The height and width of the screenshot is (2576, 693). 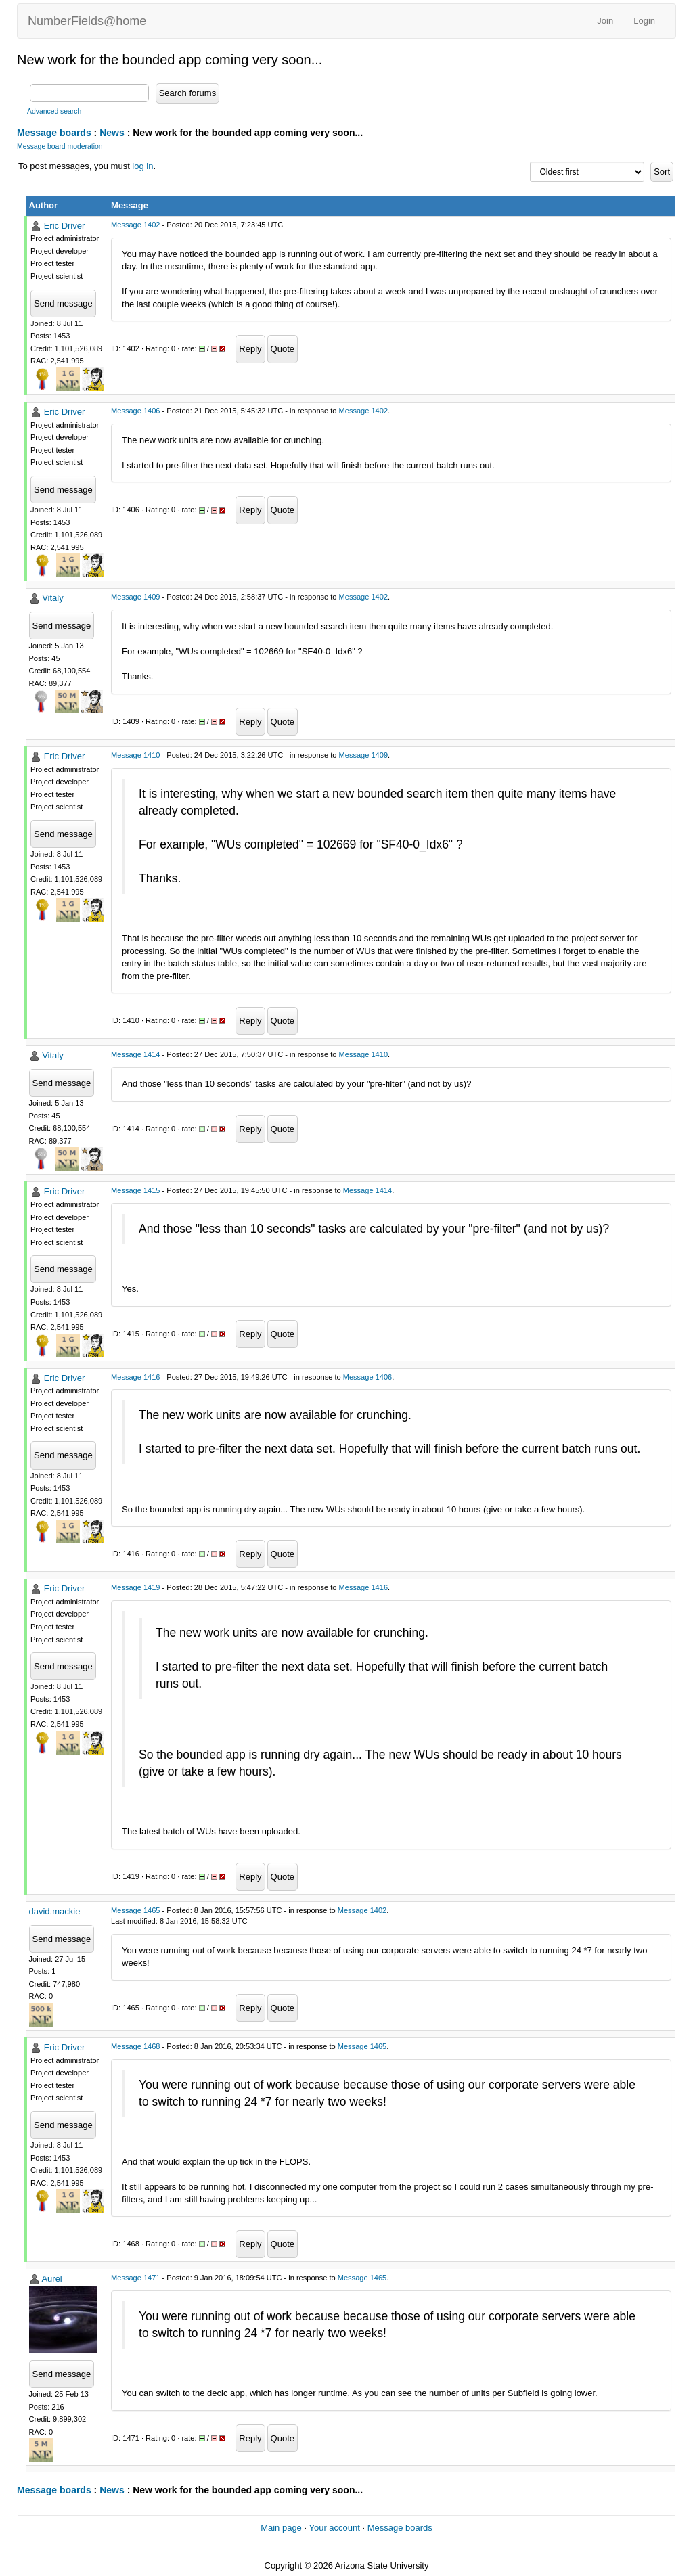 What do you see at coordinates (605, 21) in the screenshot?
I see `Join` at bounding box center [605, 21].